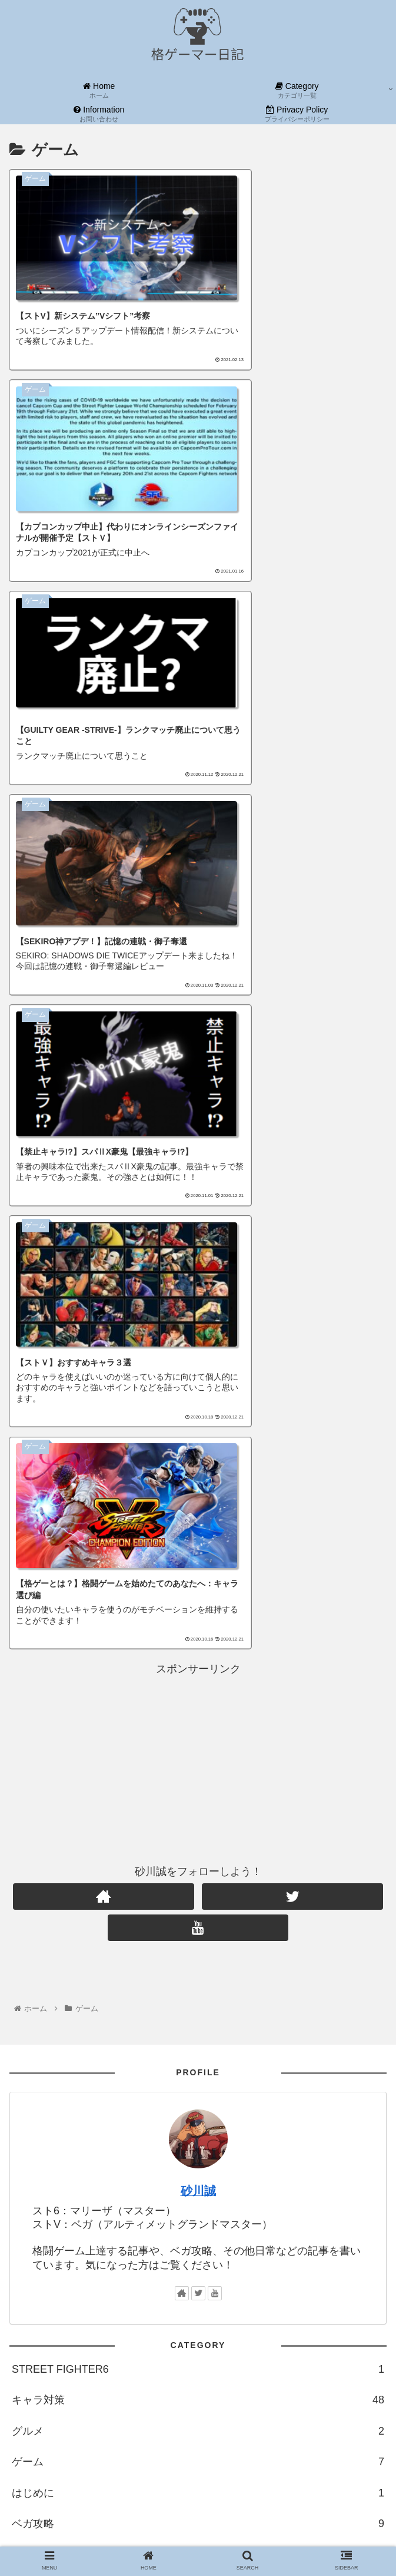 The width and height of the screenshot is (396, 2576). Describe the element at coordinates (234, 1947) in the screenshot. I see `[キャラ対策 (48個の項目)]` at that location.